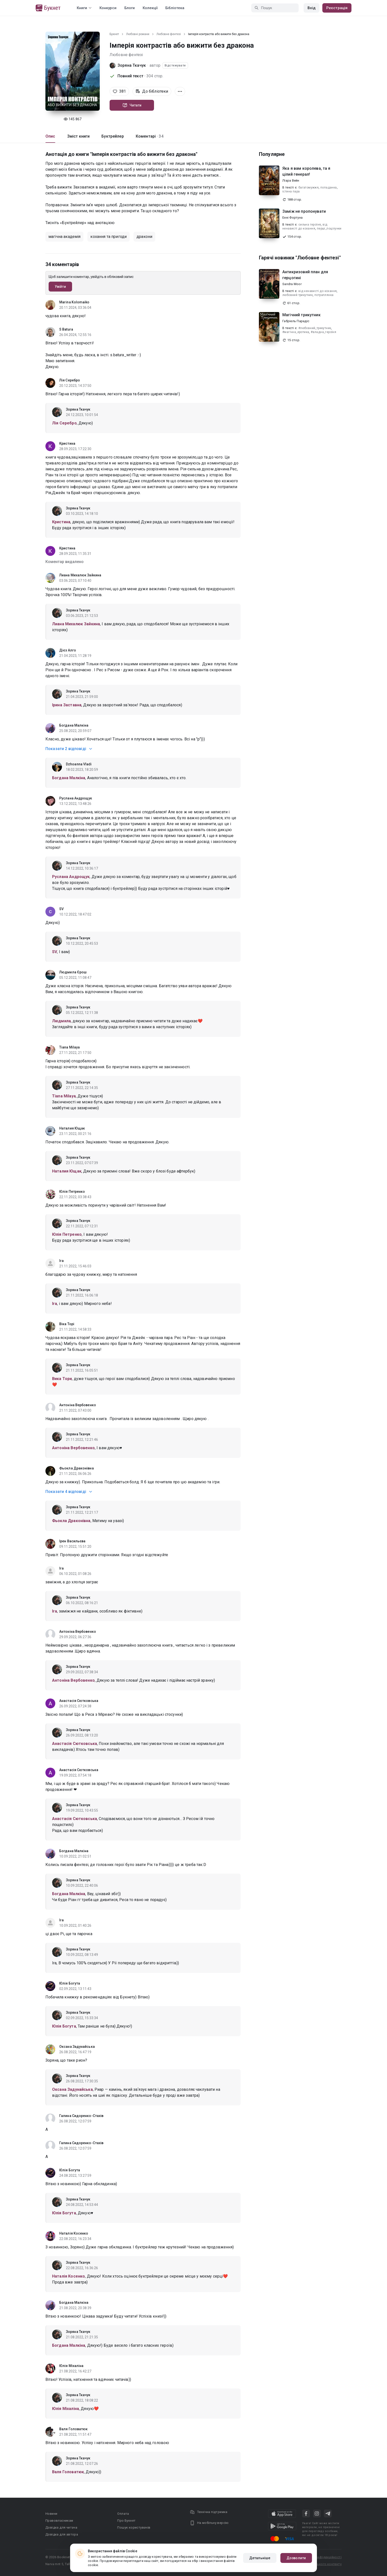 This screenshot has width=387, height=2576. What do you see at coordinates (272, 154) in the screenshot?
I see `Популярне` at bounding box center [272, 154].